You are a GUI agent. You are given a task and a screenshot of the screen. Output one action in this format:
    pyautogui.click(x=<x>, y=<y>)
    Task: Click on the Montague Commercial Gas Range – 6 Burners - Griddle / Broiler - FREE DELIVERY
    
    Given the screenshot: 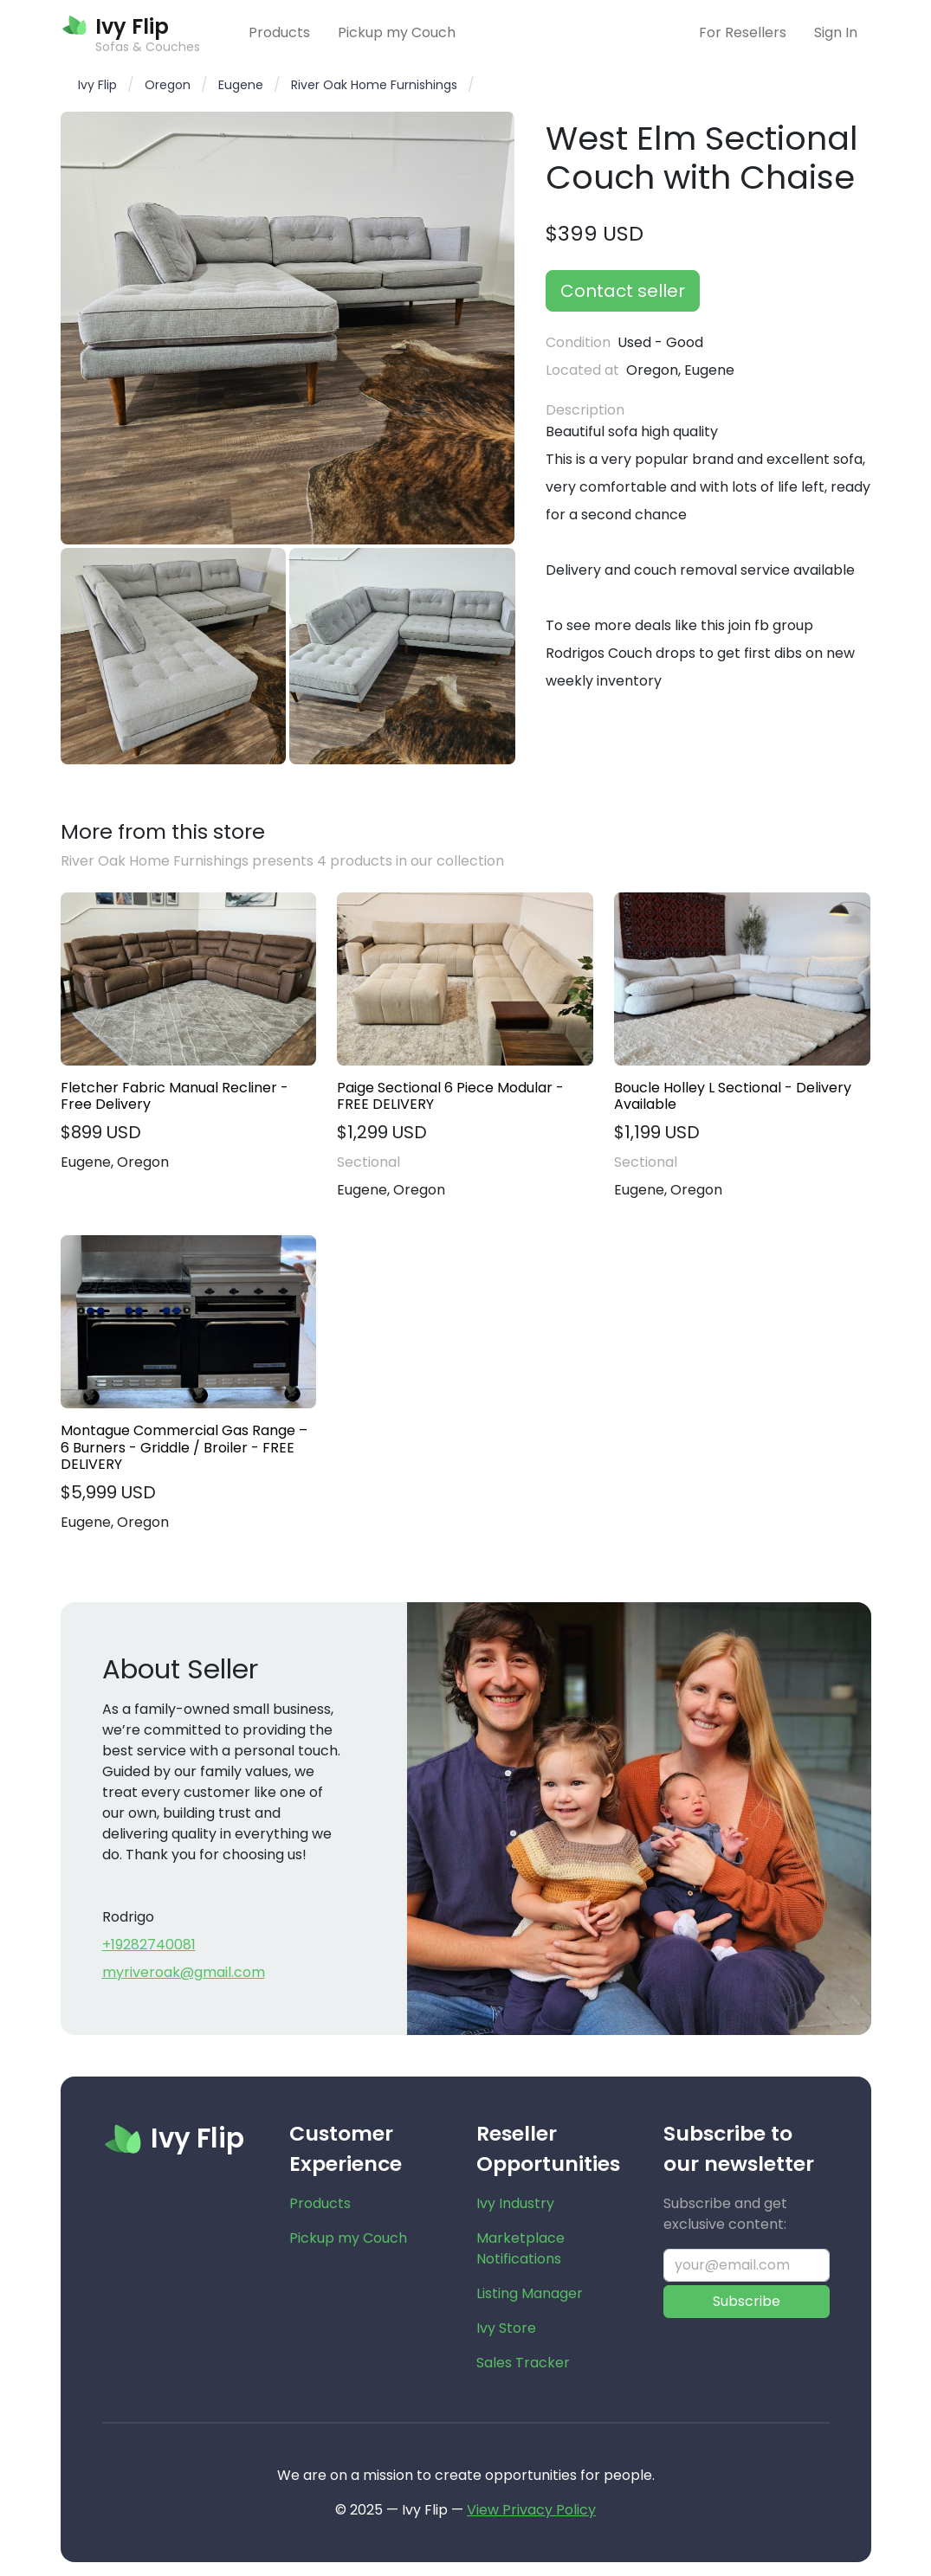 What is the action you would take?
    pyautogui.click(x=184, y=1447)
    